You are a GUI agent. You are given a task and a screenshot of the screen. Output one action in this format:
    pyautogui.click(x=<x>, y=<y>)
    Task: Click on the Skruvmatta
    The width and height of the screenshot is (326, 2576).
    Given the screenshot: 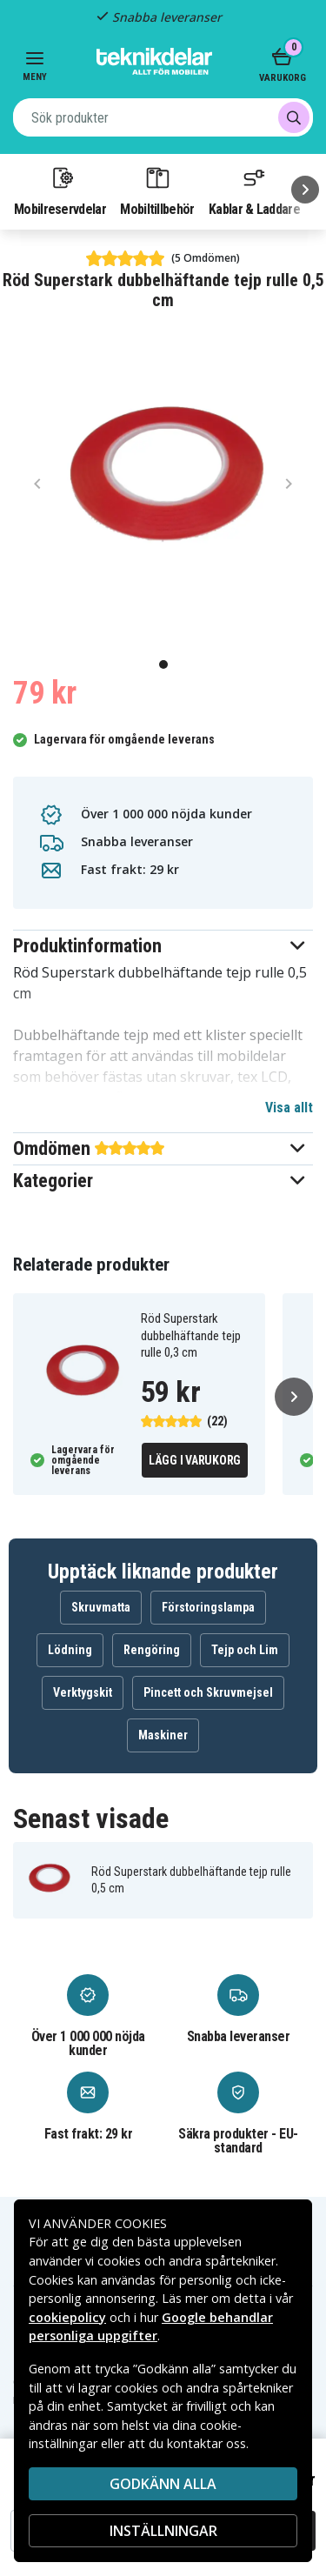 What is the action you would take?
    pyautogui.click(x=100, y=1607)
    